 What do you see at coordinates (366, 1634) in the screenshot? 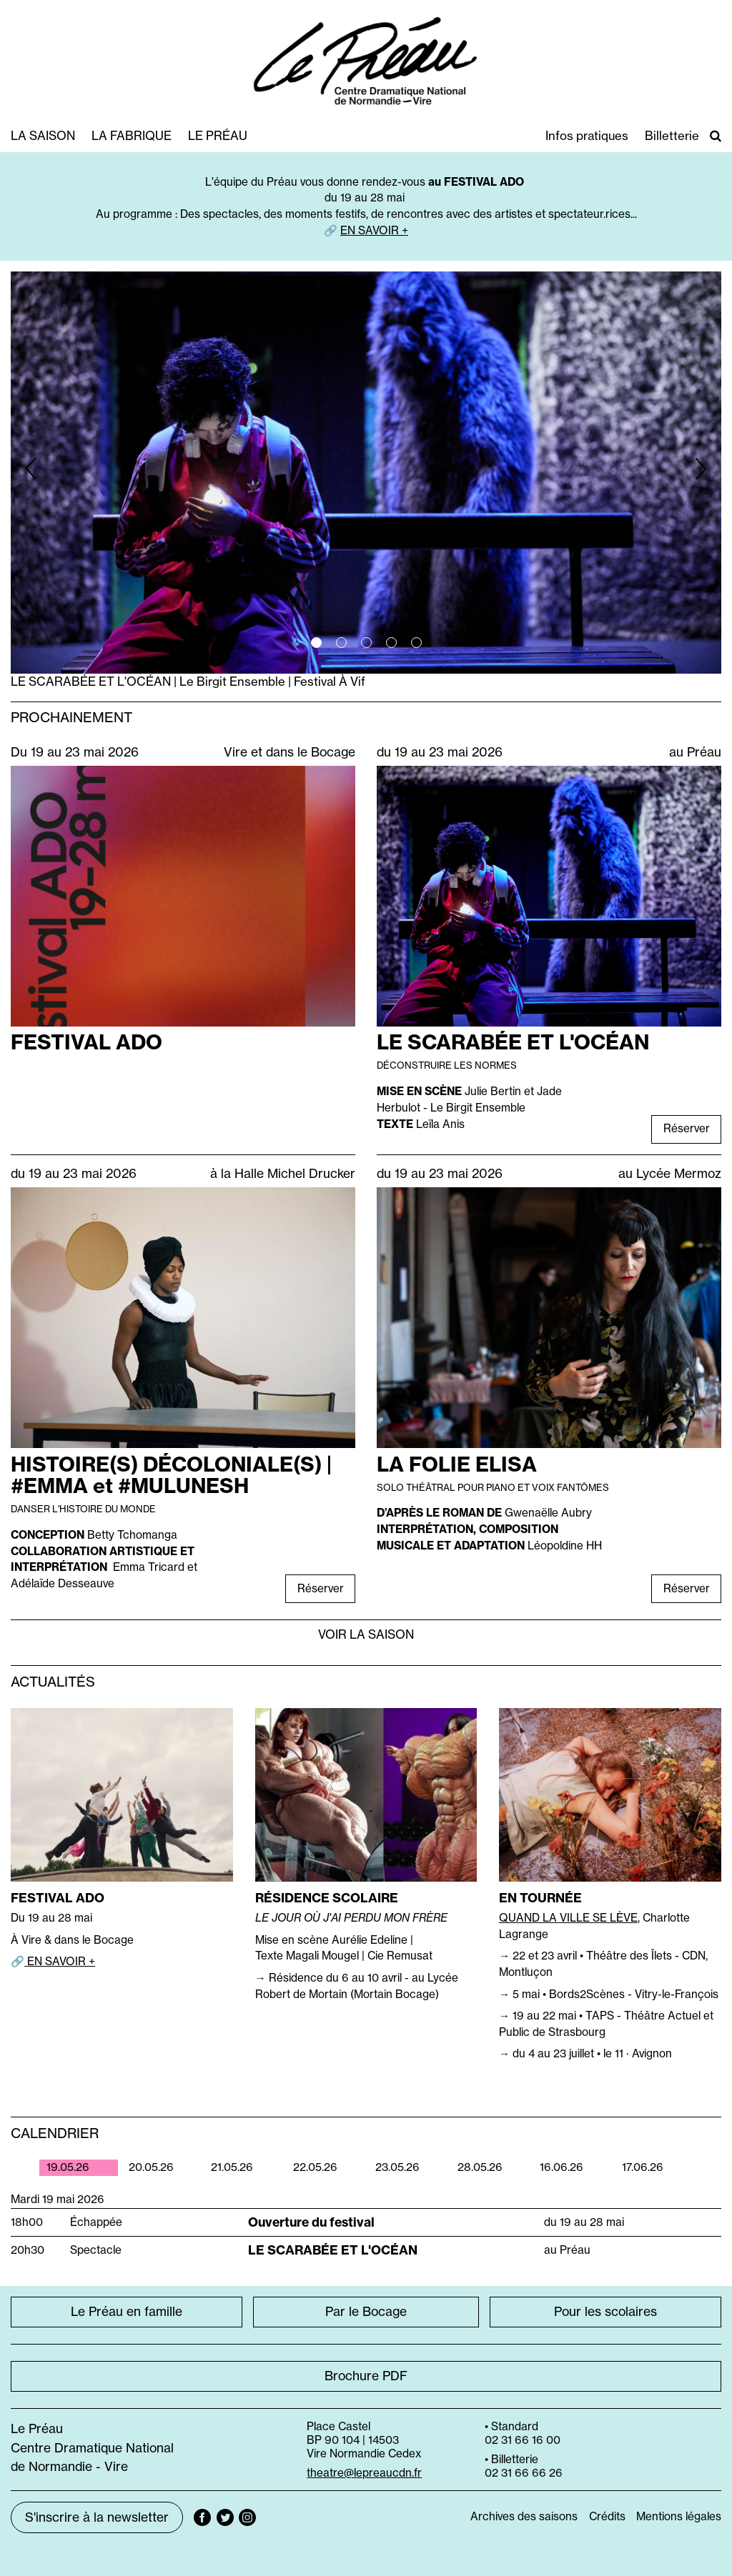
I see `Voir la saison` at bounding box center [366, 1634].